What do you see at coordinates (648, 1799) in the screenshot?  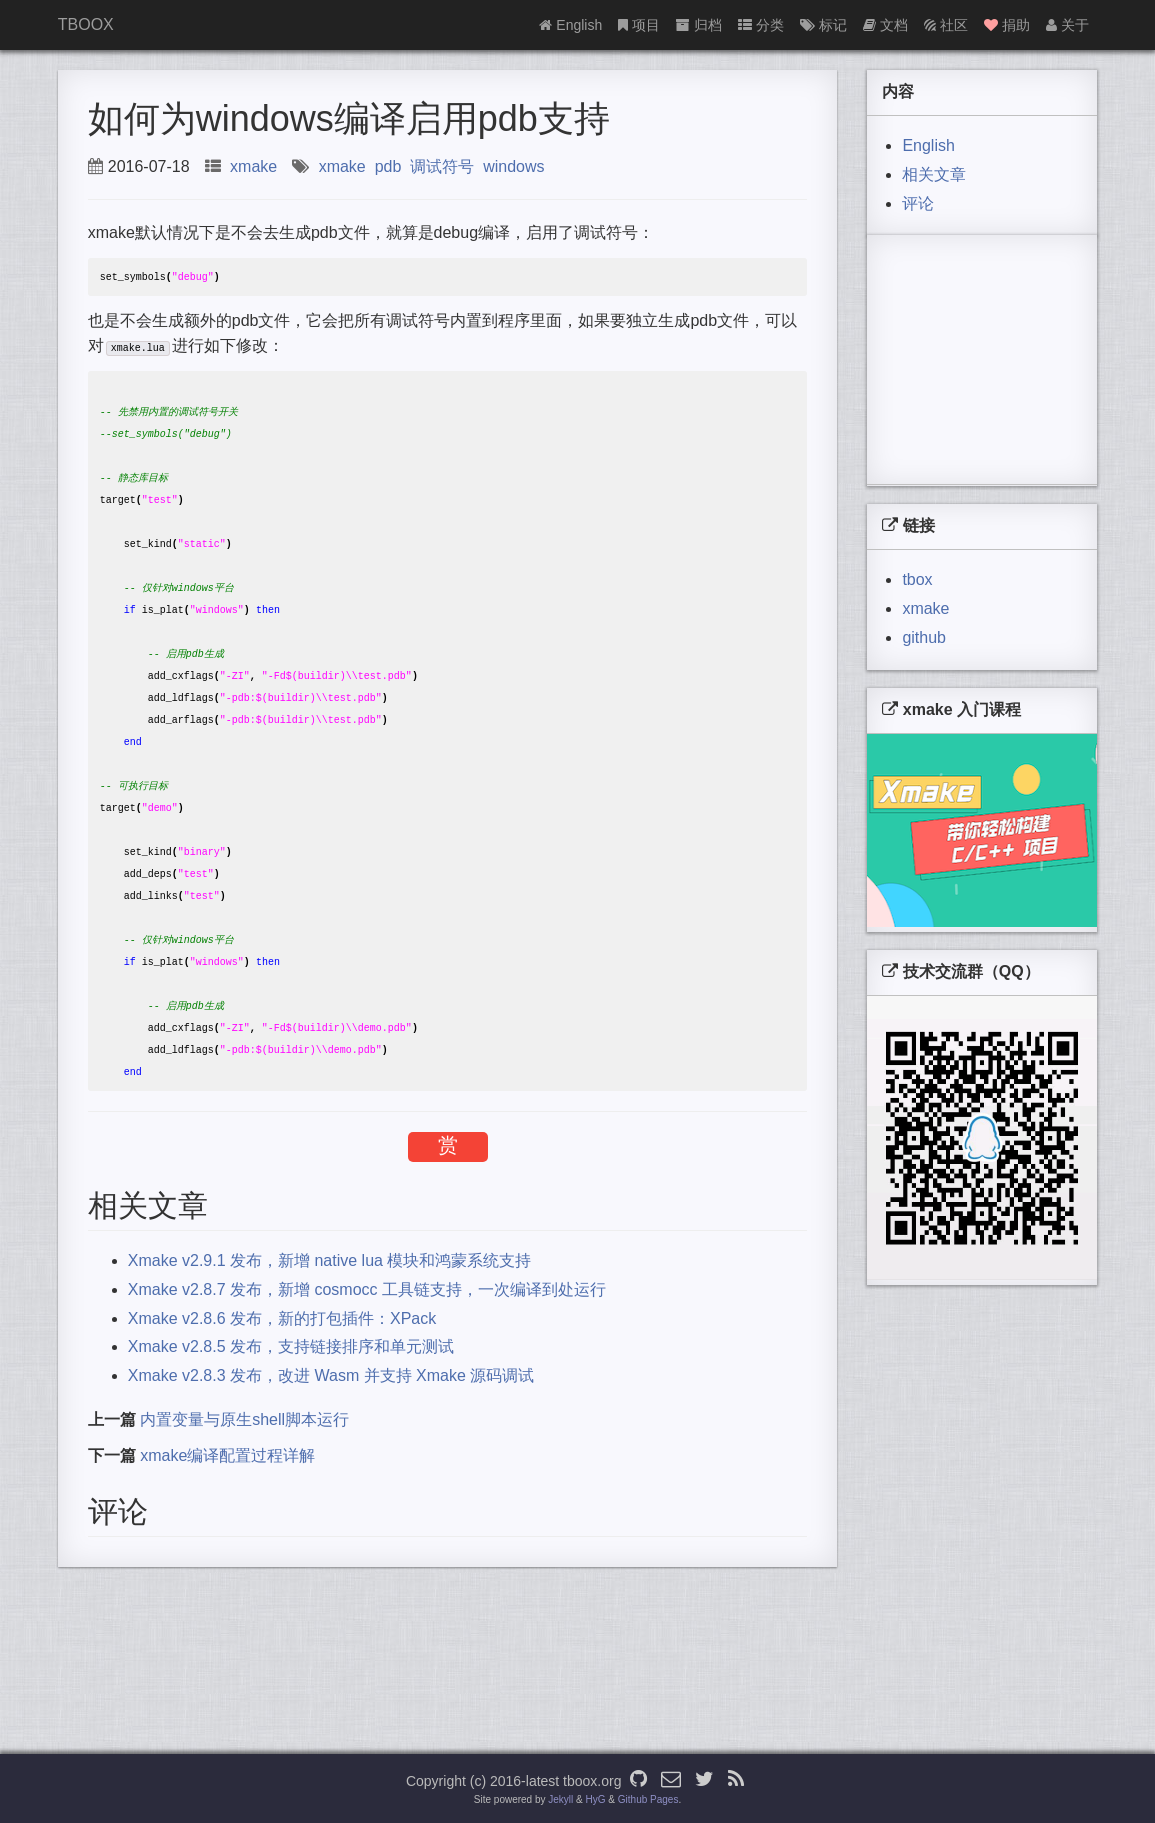 I see `Github Pages` at bounding box center [648, 1799].